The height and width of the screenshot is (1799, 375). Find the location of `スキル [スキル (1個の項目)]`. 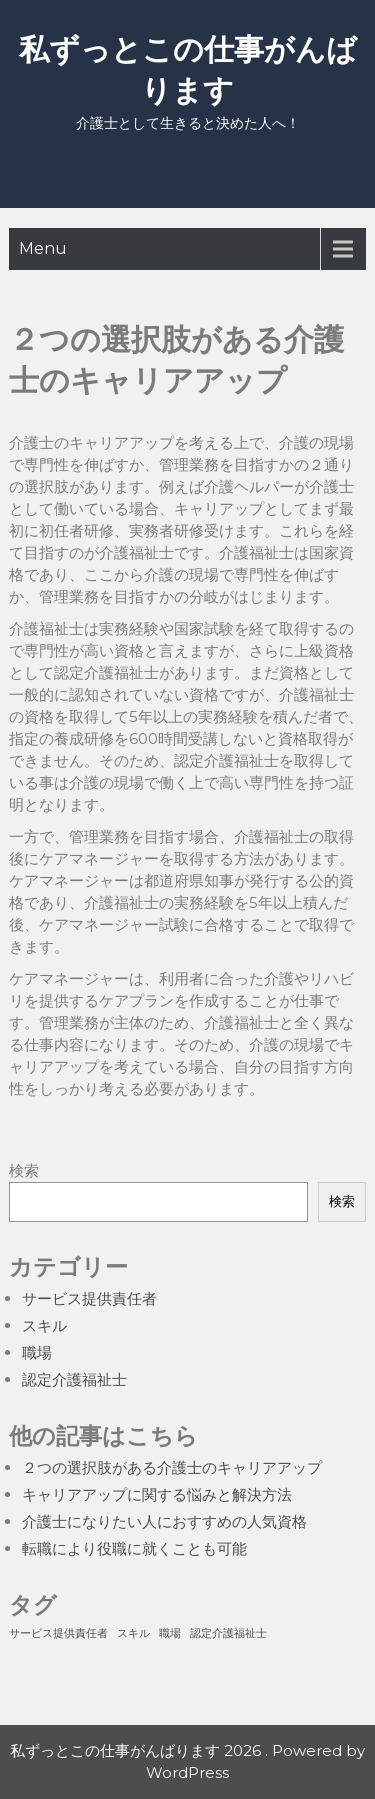

スキル [スキル (1個の項目)] is located at coordinates (133, 1633).